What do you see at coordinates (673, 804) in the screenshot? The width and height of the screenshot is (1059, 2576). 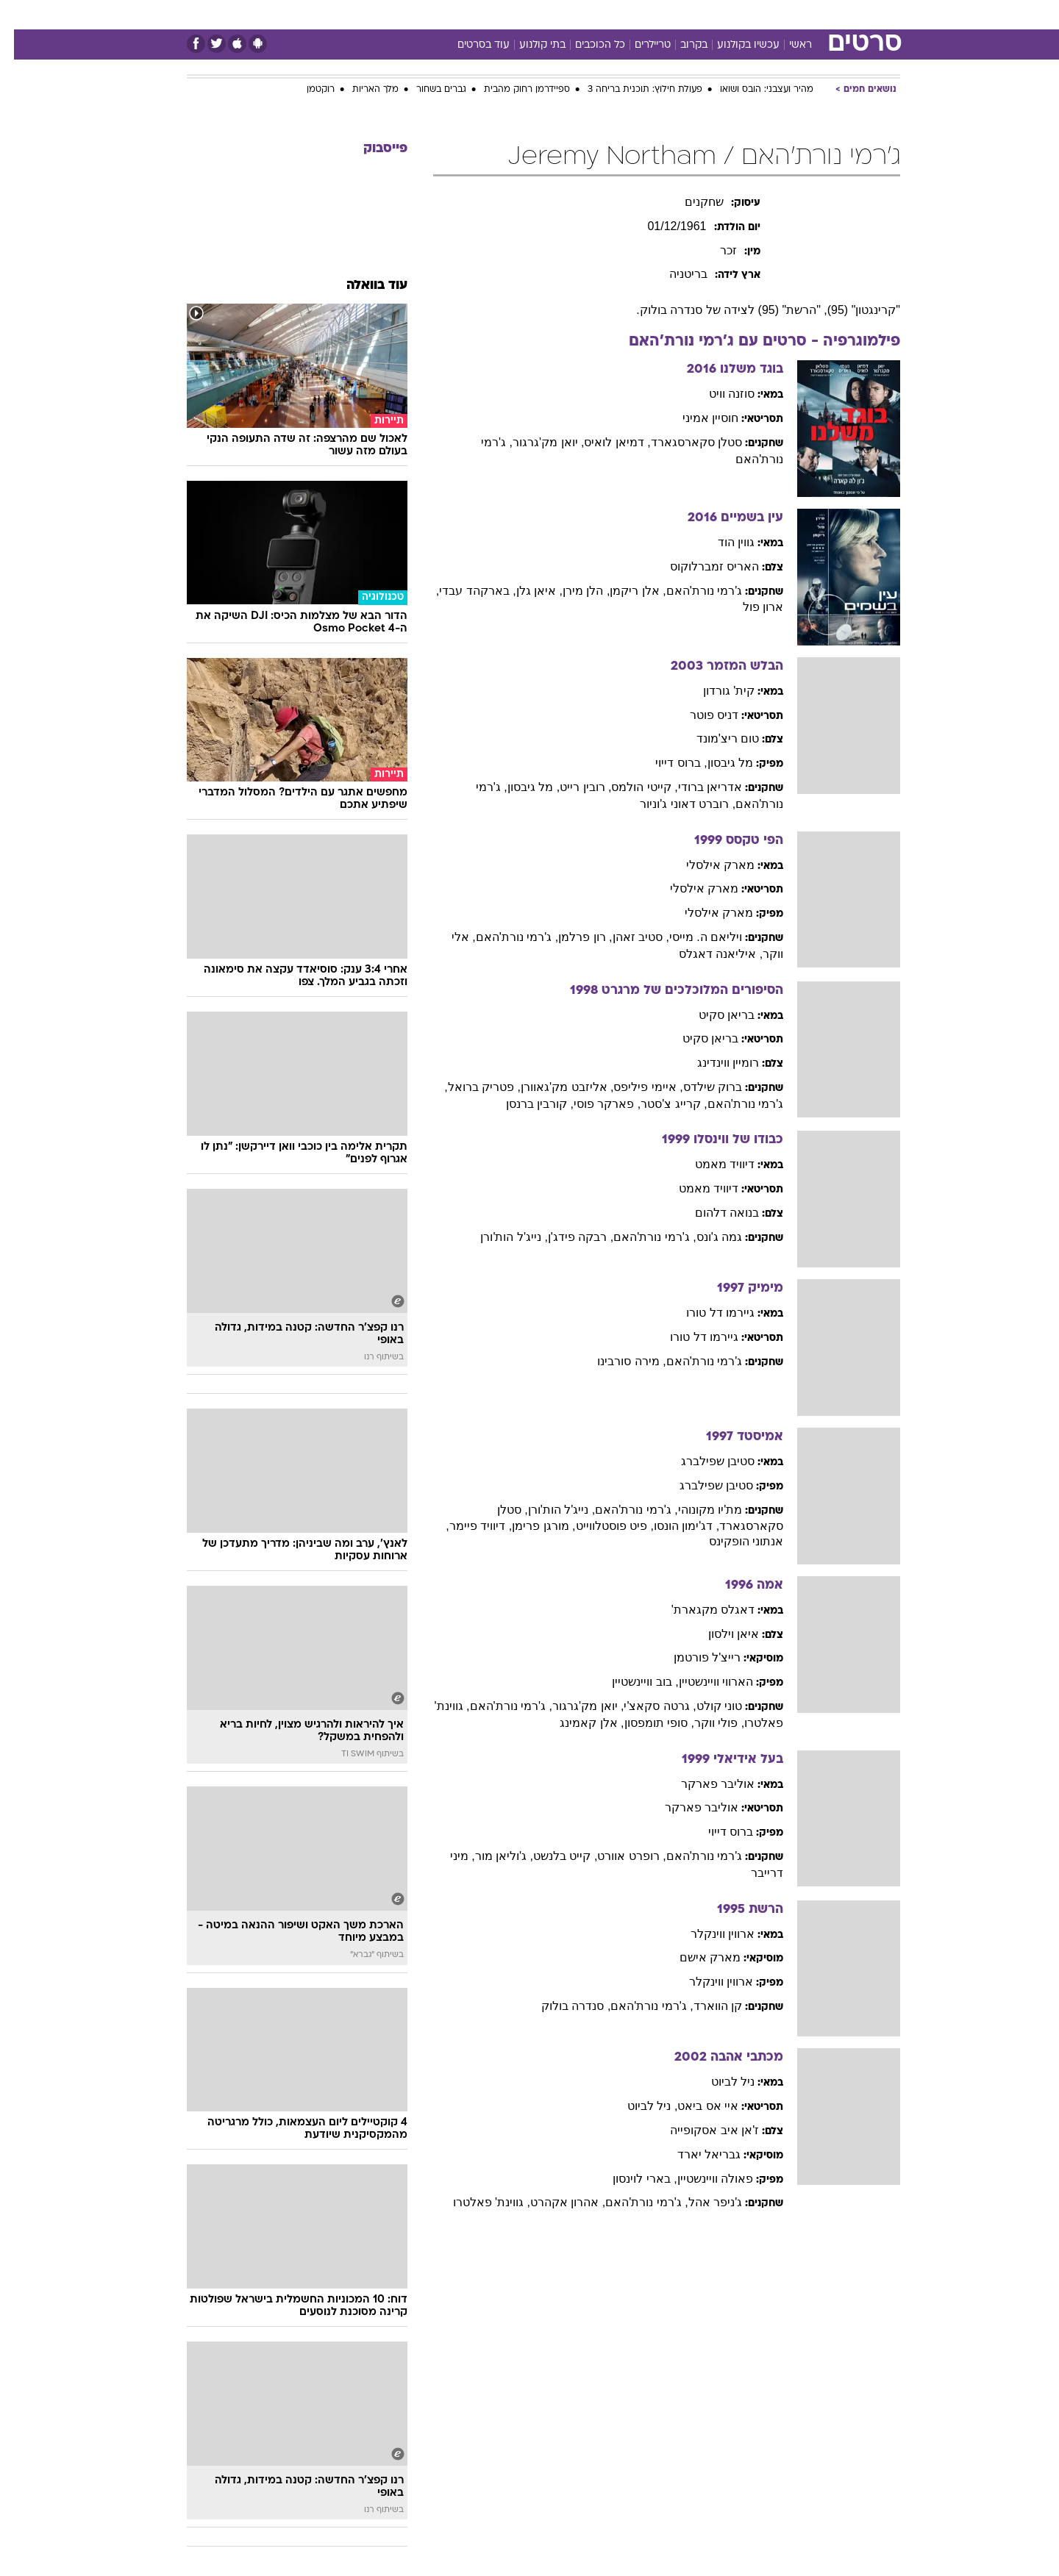 I see `, רוברט דאוני ג'וניור` at bounding box center [673, 804].